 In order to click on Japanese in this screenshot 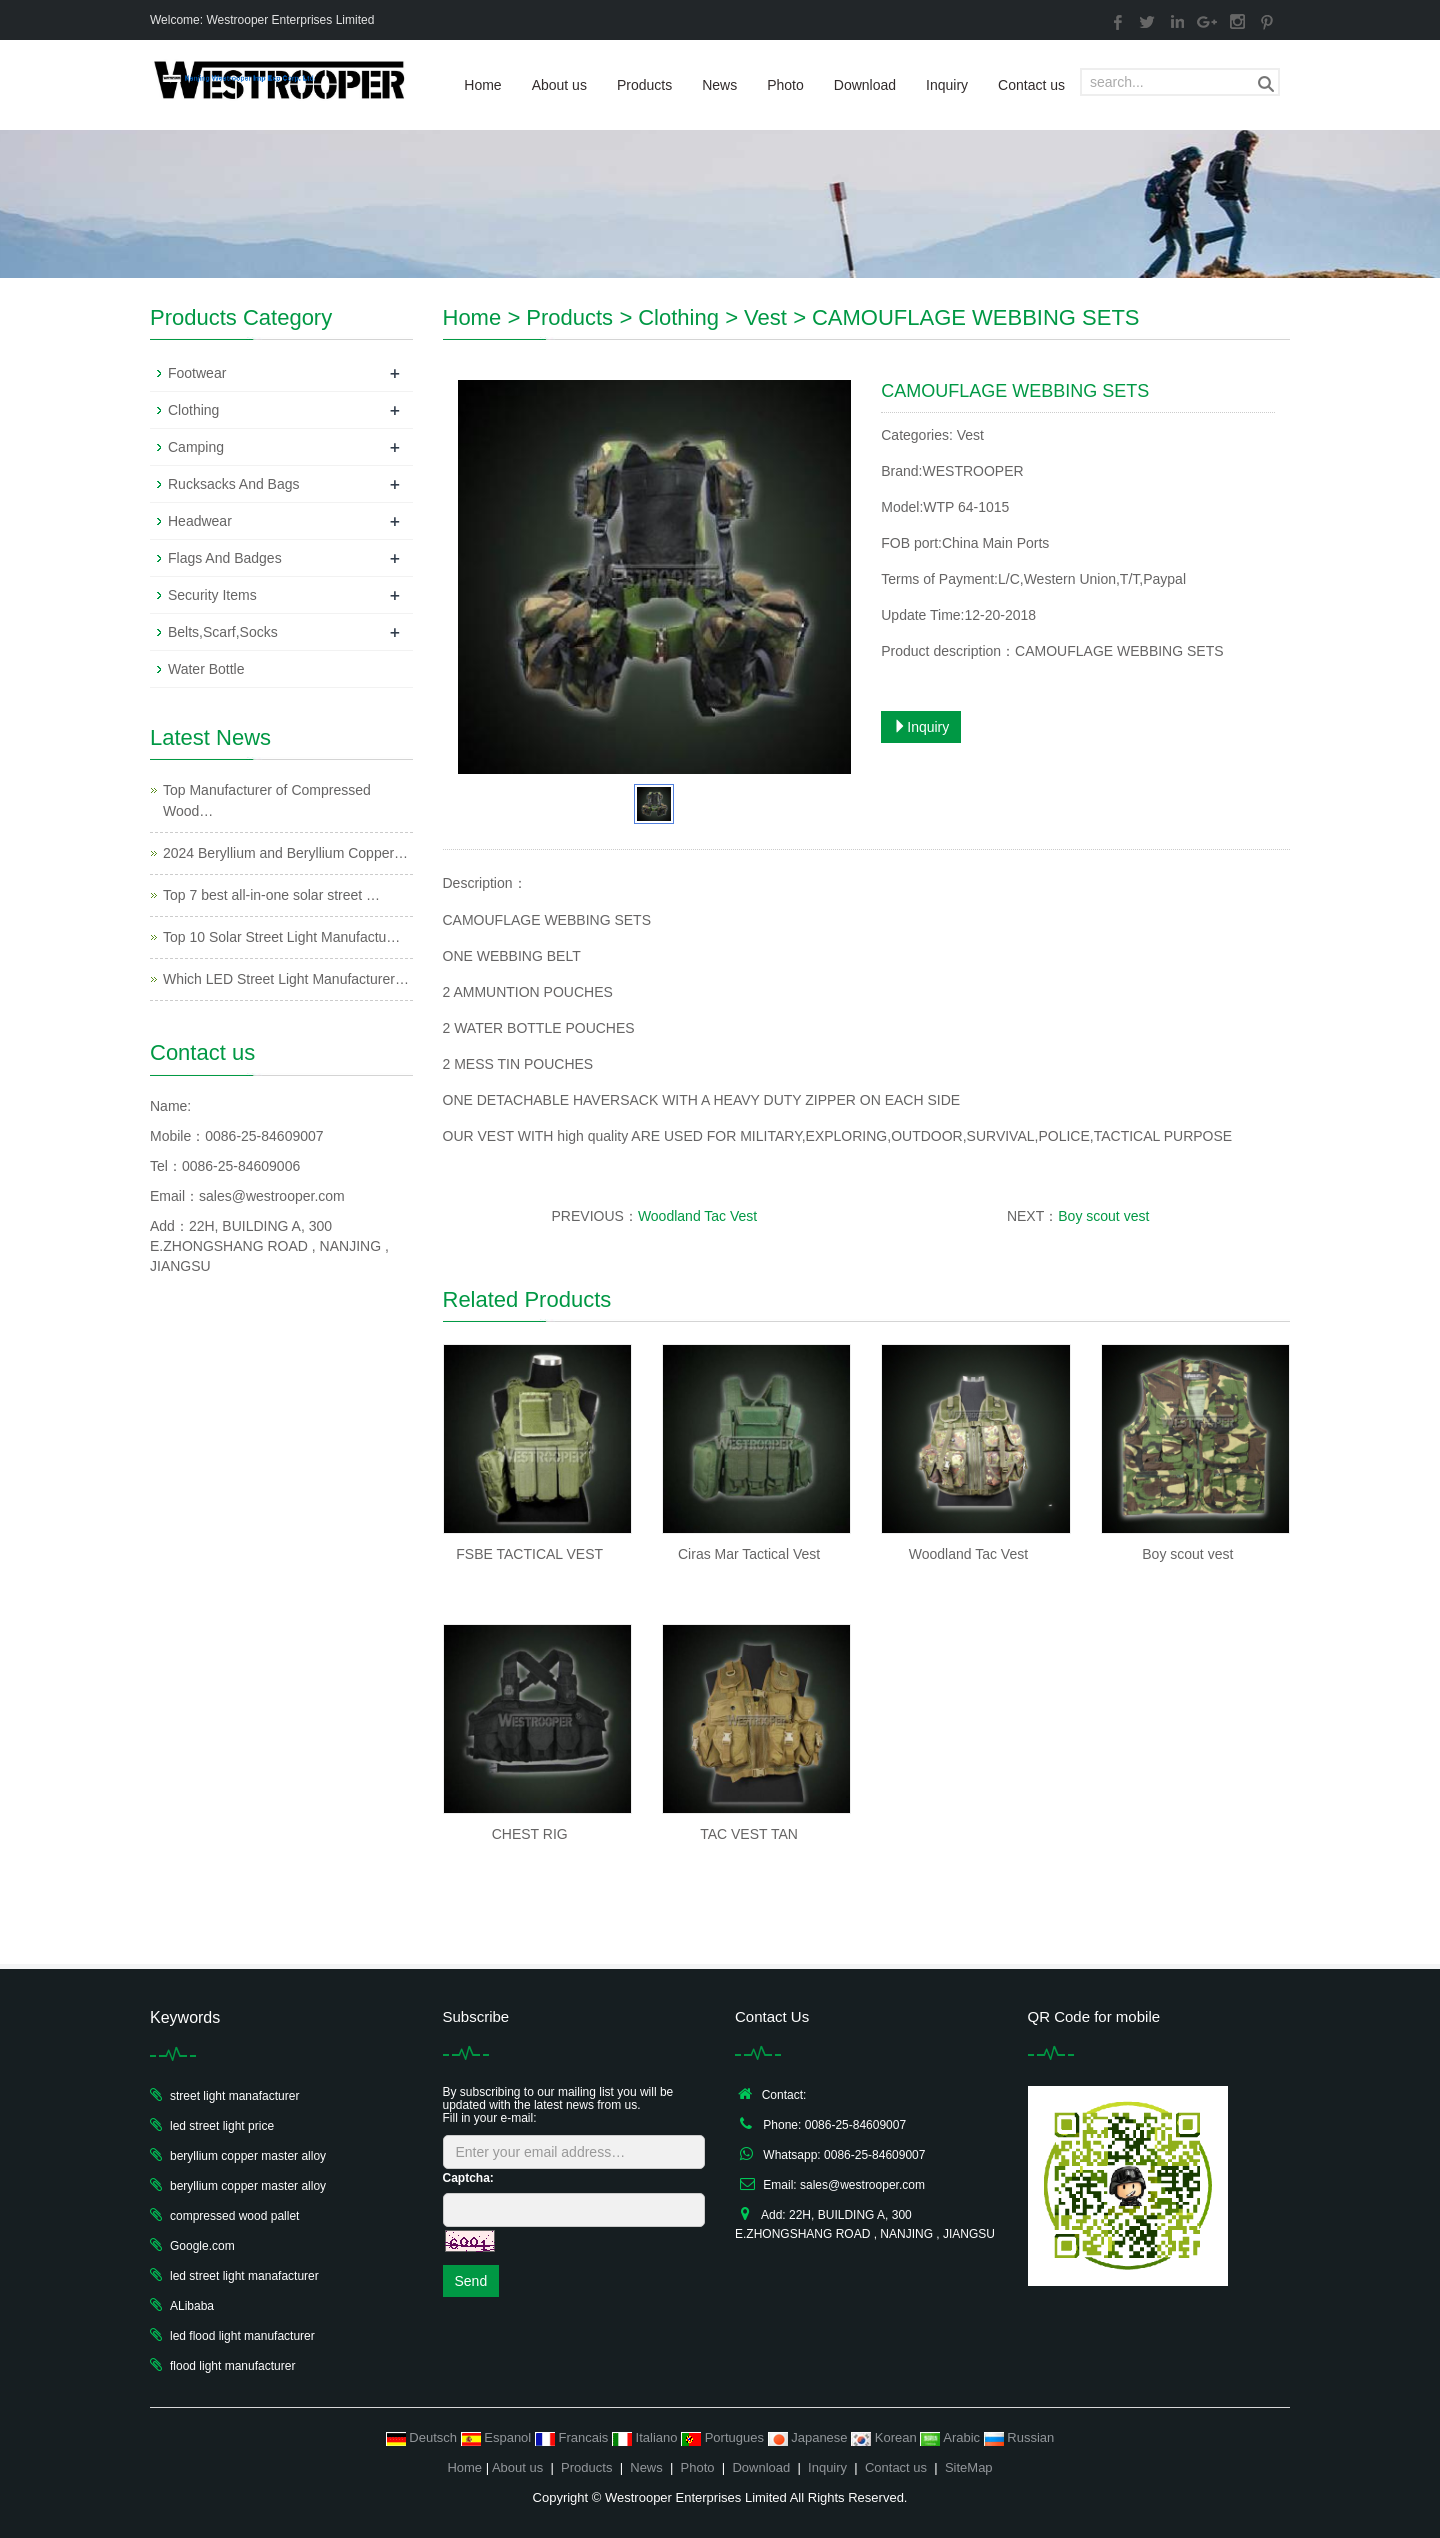, I will do `click(810, 2437)`.